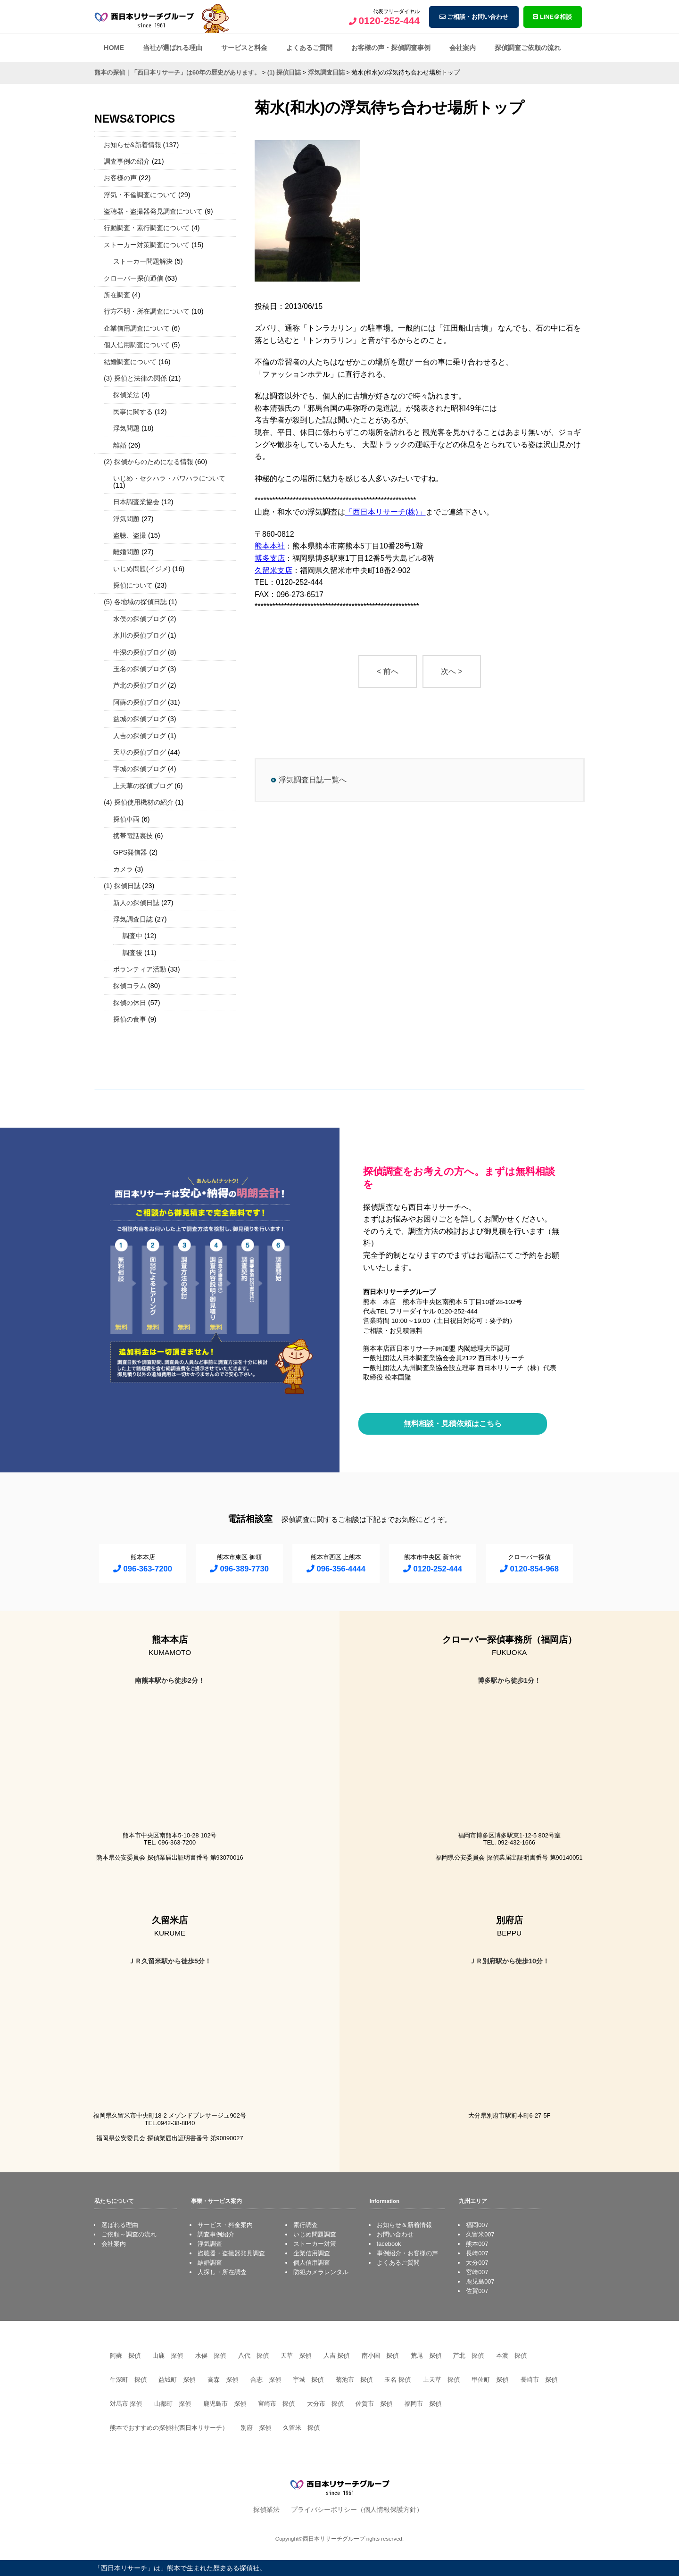 The image size is (679, 2576). What do you see at coordinates (222, 2272) in the screenshot?
I see `人探し・所在調査` at bounding box center [222, 2272].